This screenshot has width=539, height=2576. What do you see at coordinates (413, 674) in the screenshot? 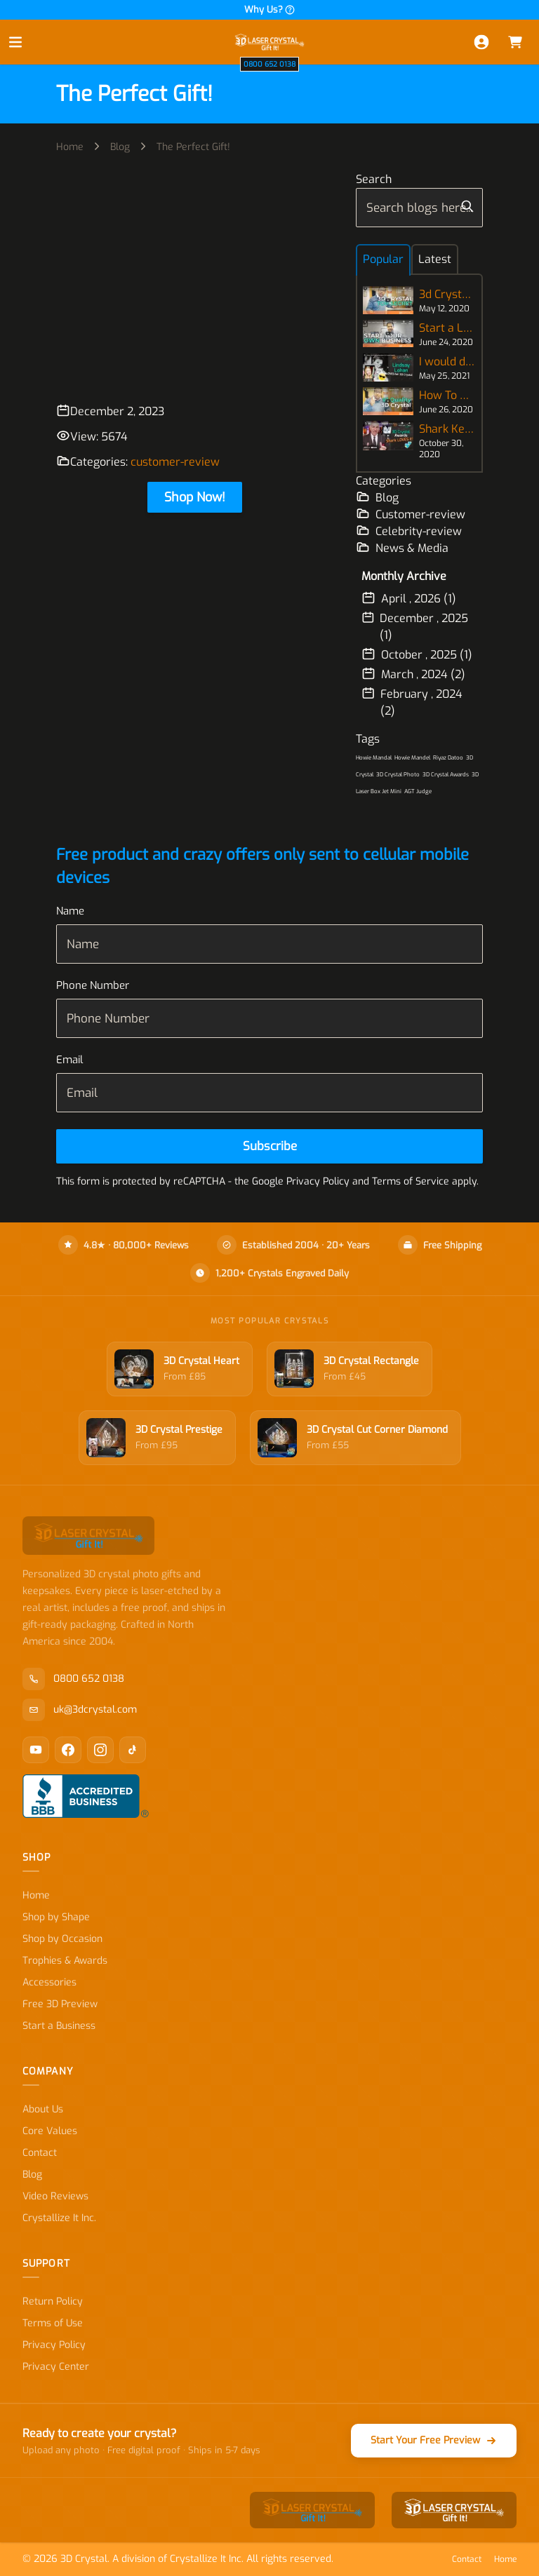
I see `March , 2024 (2)` at bounding box center [413, 674].